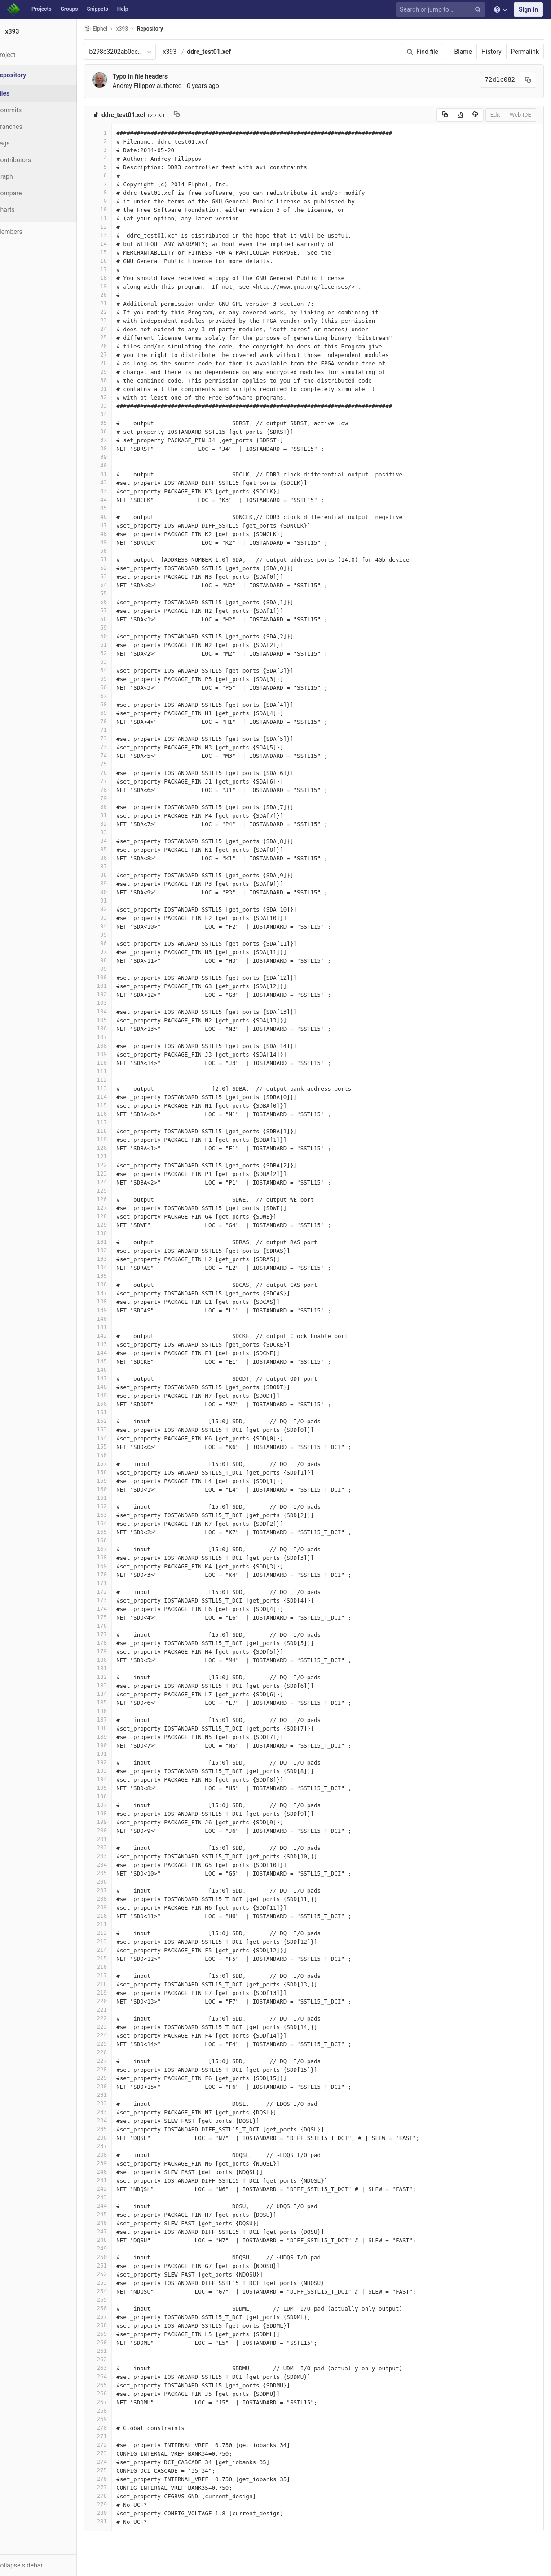 Image resolution: width=551 pixels, height=2576 pixels. I want to click on 14, so click(120, 243).